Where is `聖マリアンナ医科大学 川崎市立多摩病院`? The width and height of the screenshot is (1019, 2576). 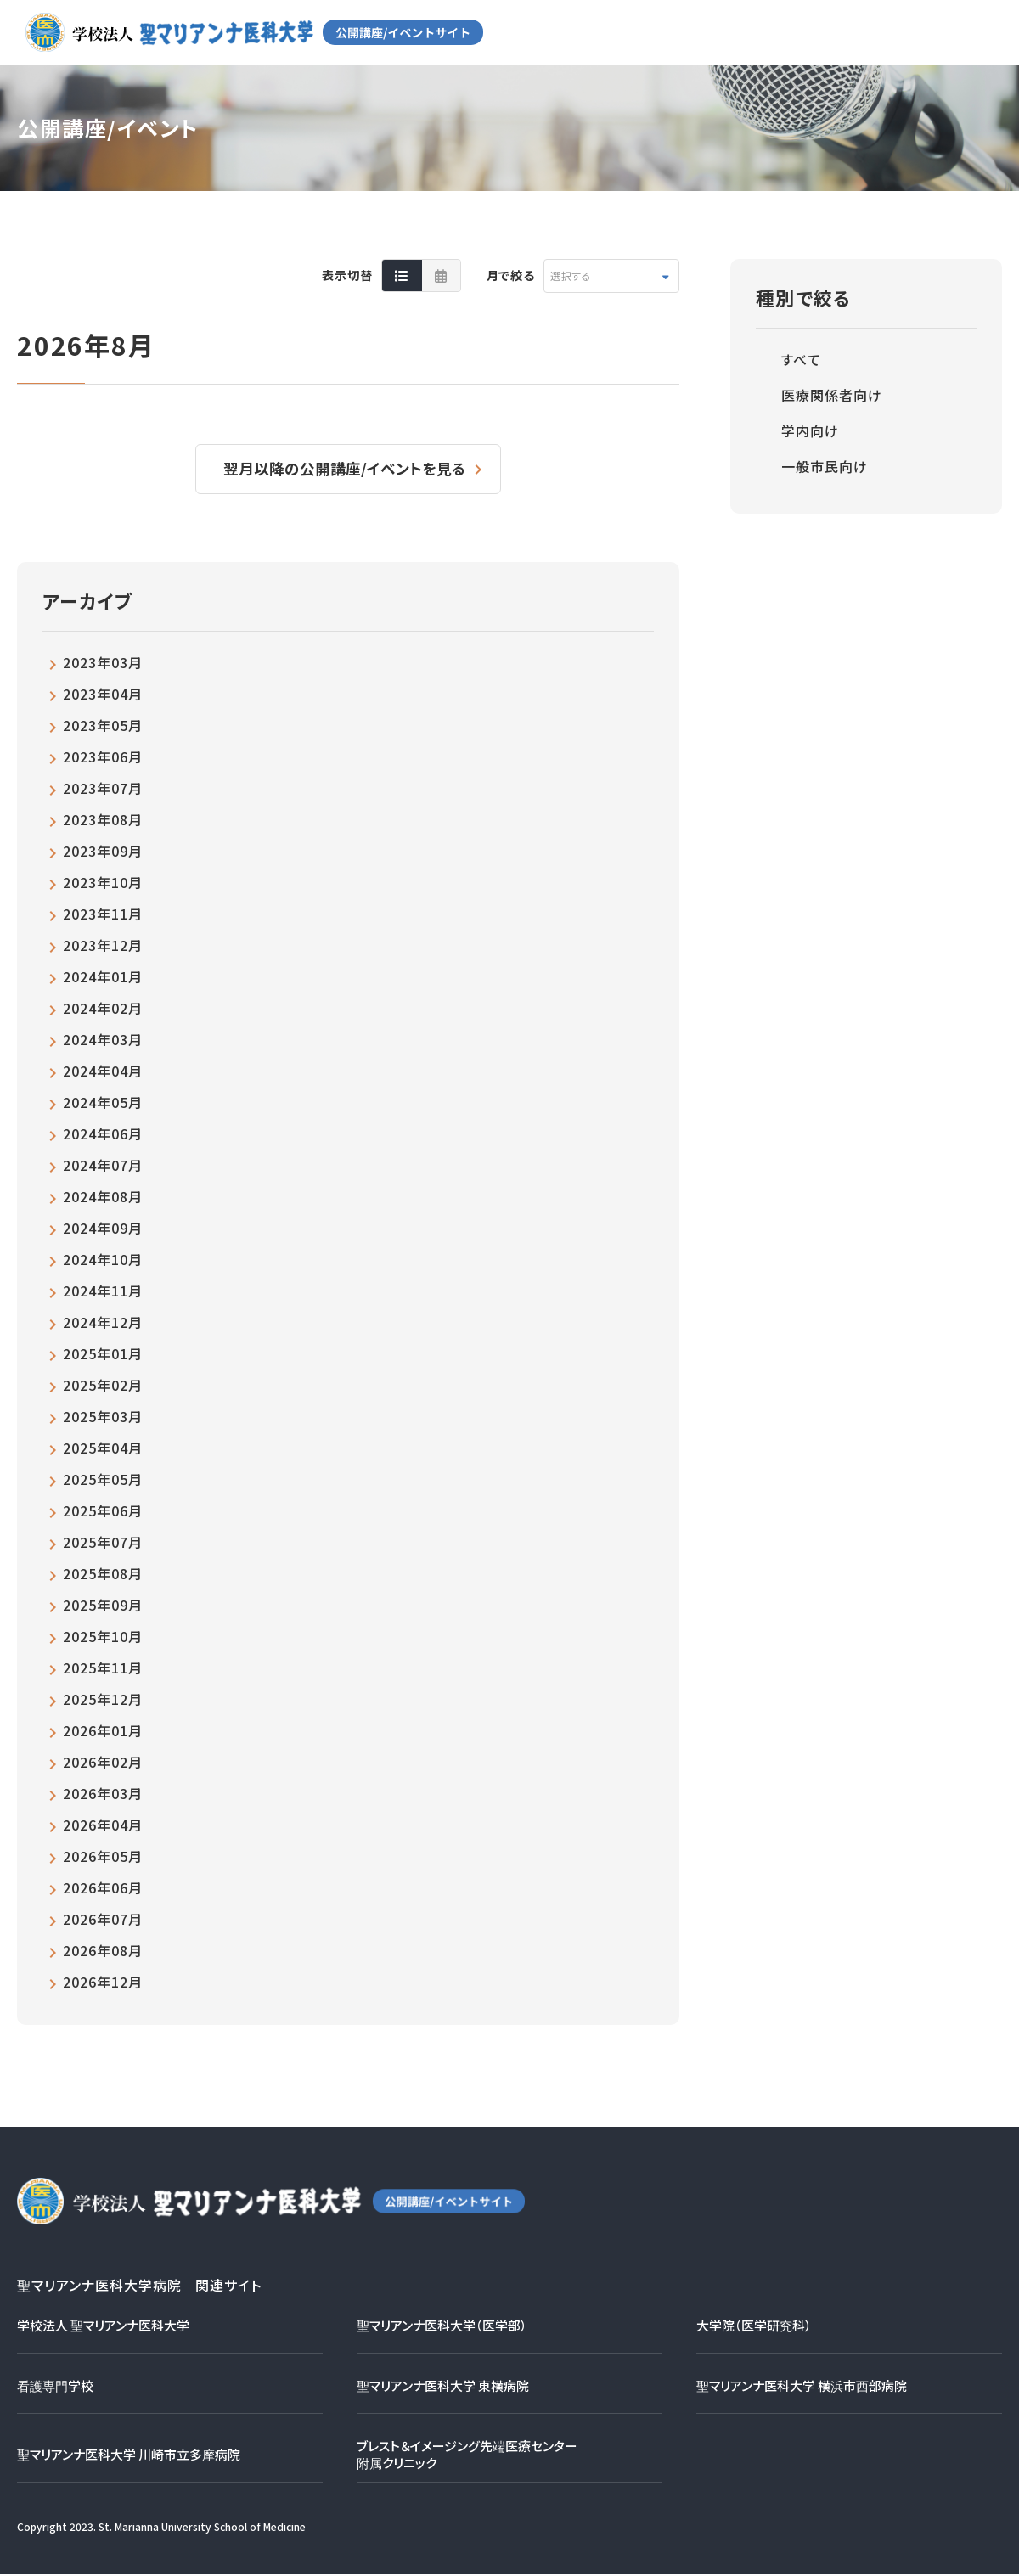 聖マリアンナ医科大学 川崎市立多摩病院 is located at coordinates (128, 2456).